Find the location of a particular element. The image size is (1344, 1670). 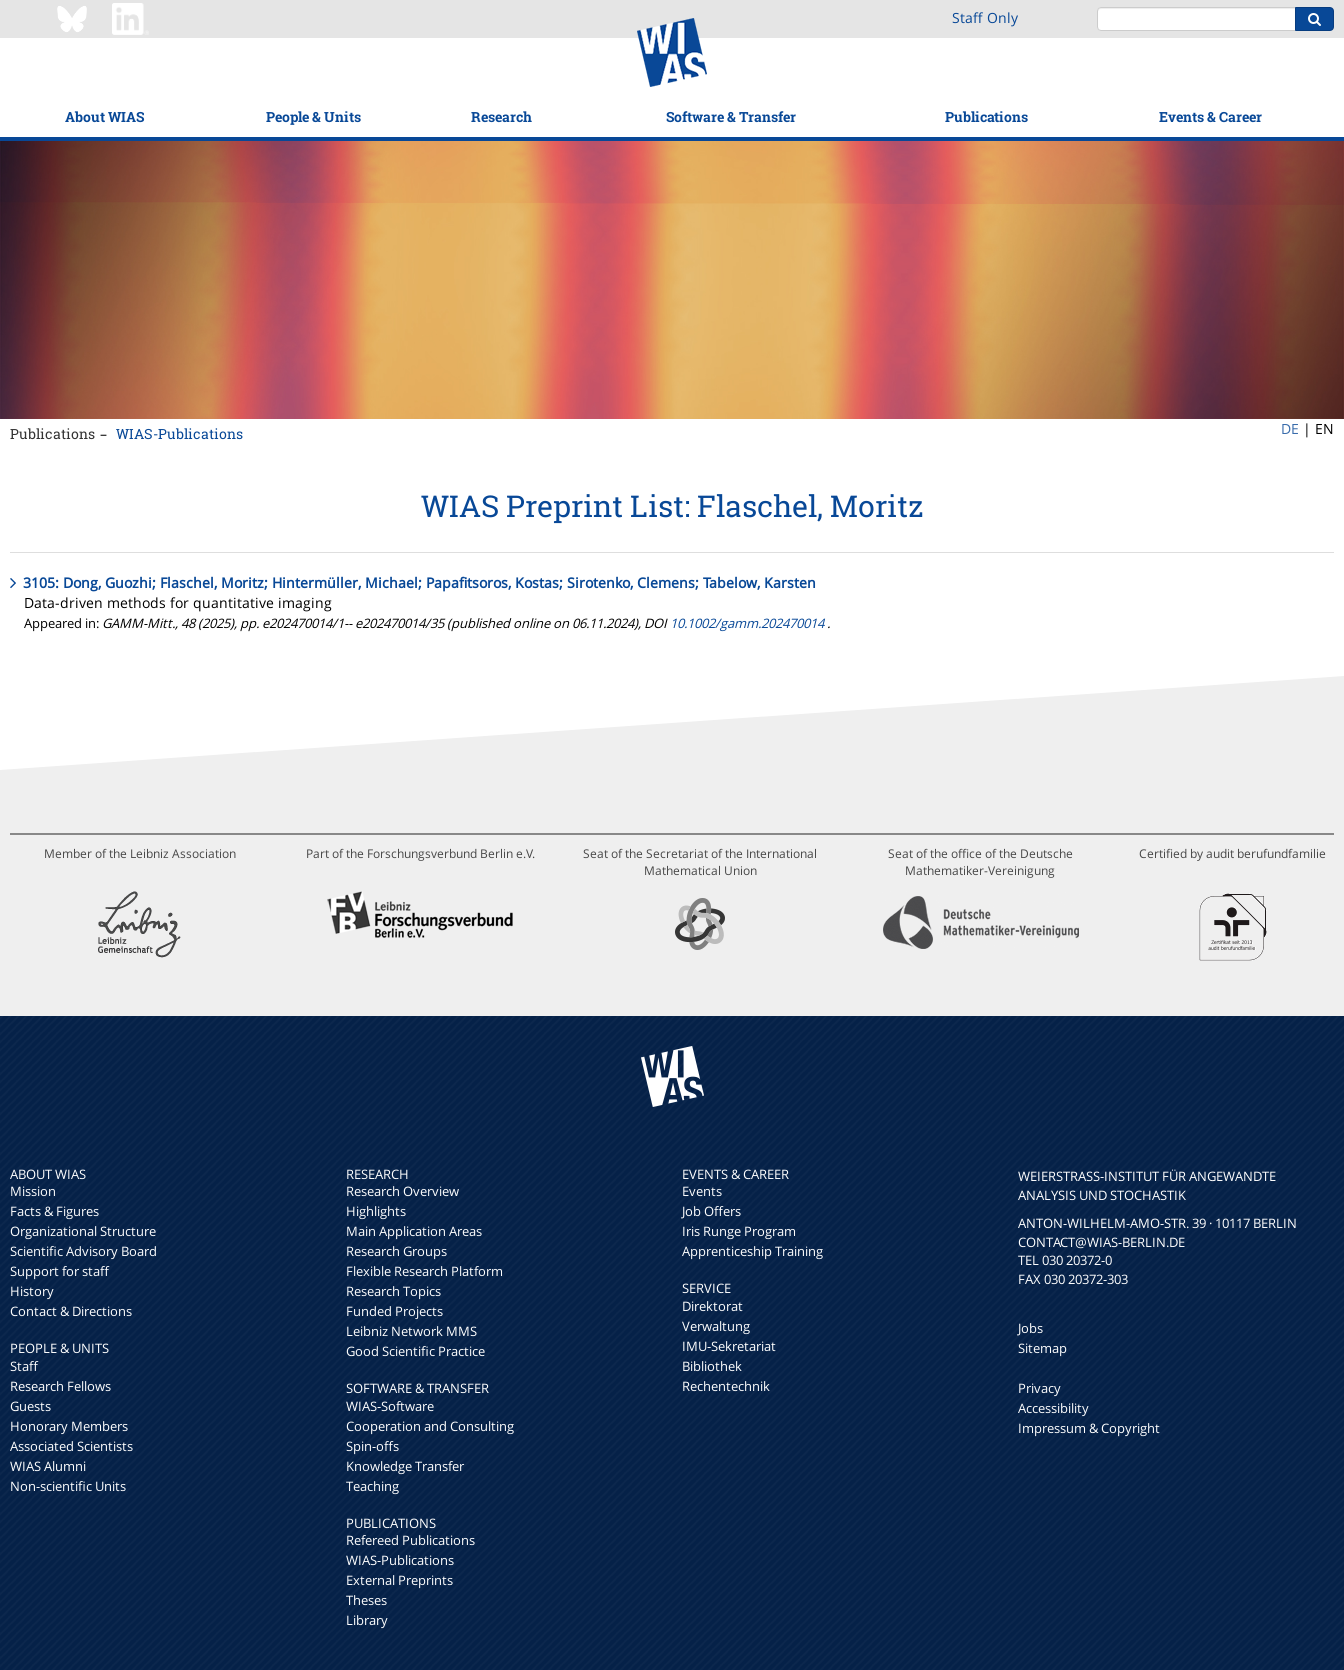

Guests is located at coordinates (30, 1406).